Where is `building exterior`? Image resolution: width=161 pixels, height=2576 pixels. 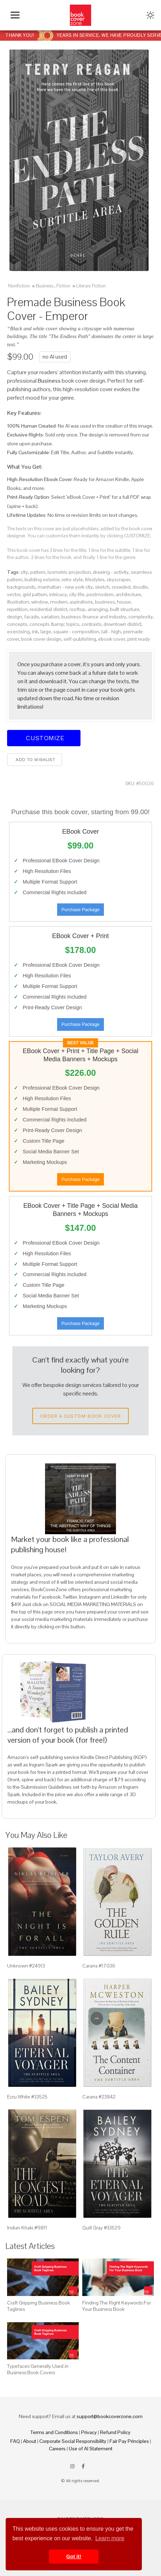 building exterior is located at coordinates (42, 579).